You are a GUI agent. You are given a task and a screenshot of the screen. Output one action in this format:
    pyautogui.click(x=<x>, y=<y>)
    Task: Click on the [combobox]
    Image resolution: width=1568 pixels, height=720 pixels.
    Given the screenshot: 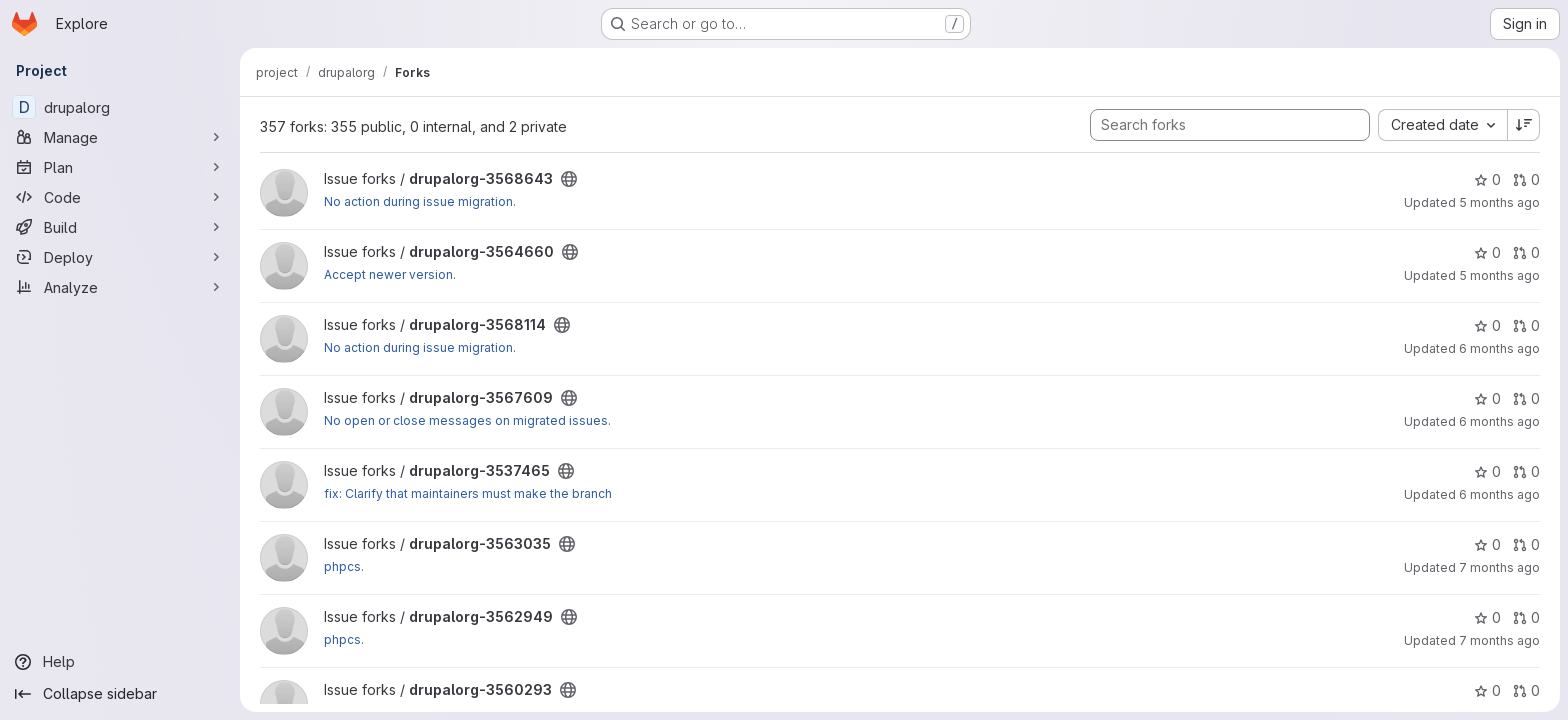 What is the action you would take?
    pyautogui.click(x=1442, y=125)
    